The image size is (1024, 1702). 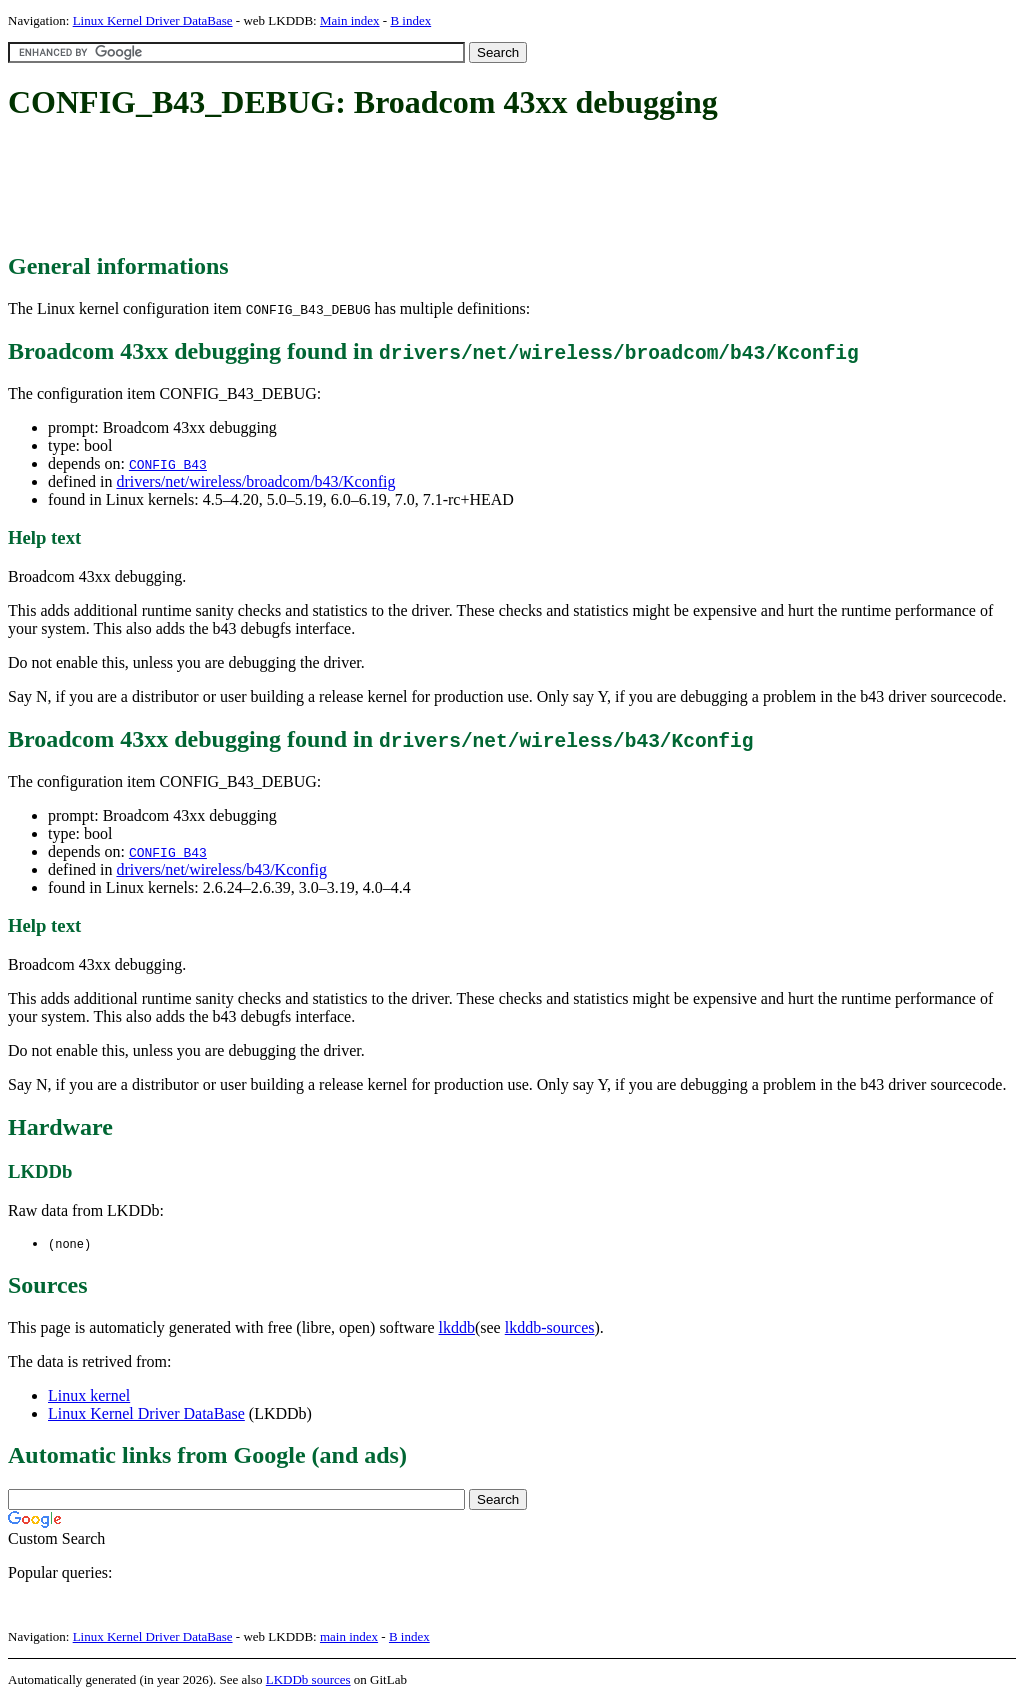 I want to click on drivers/net/wireless/b43/Kconfig, so click(x=221, y=869).